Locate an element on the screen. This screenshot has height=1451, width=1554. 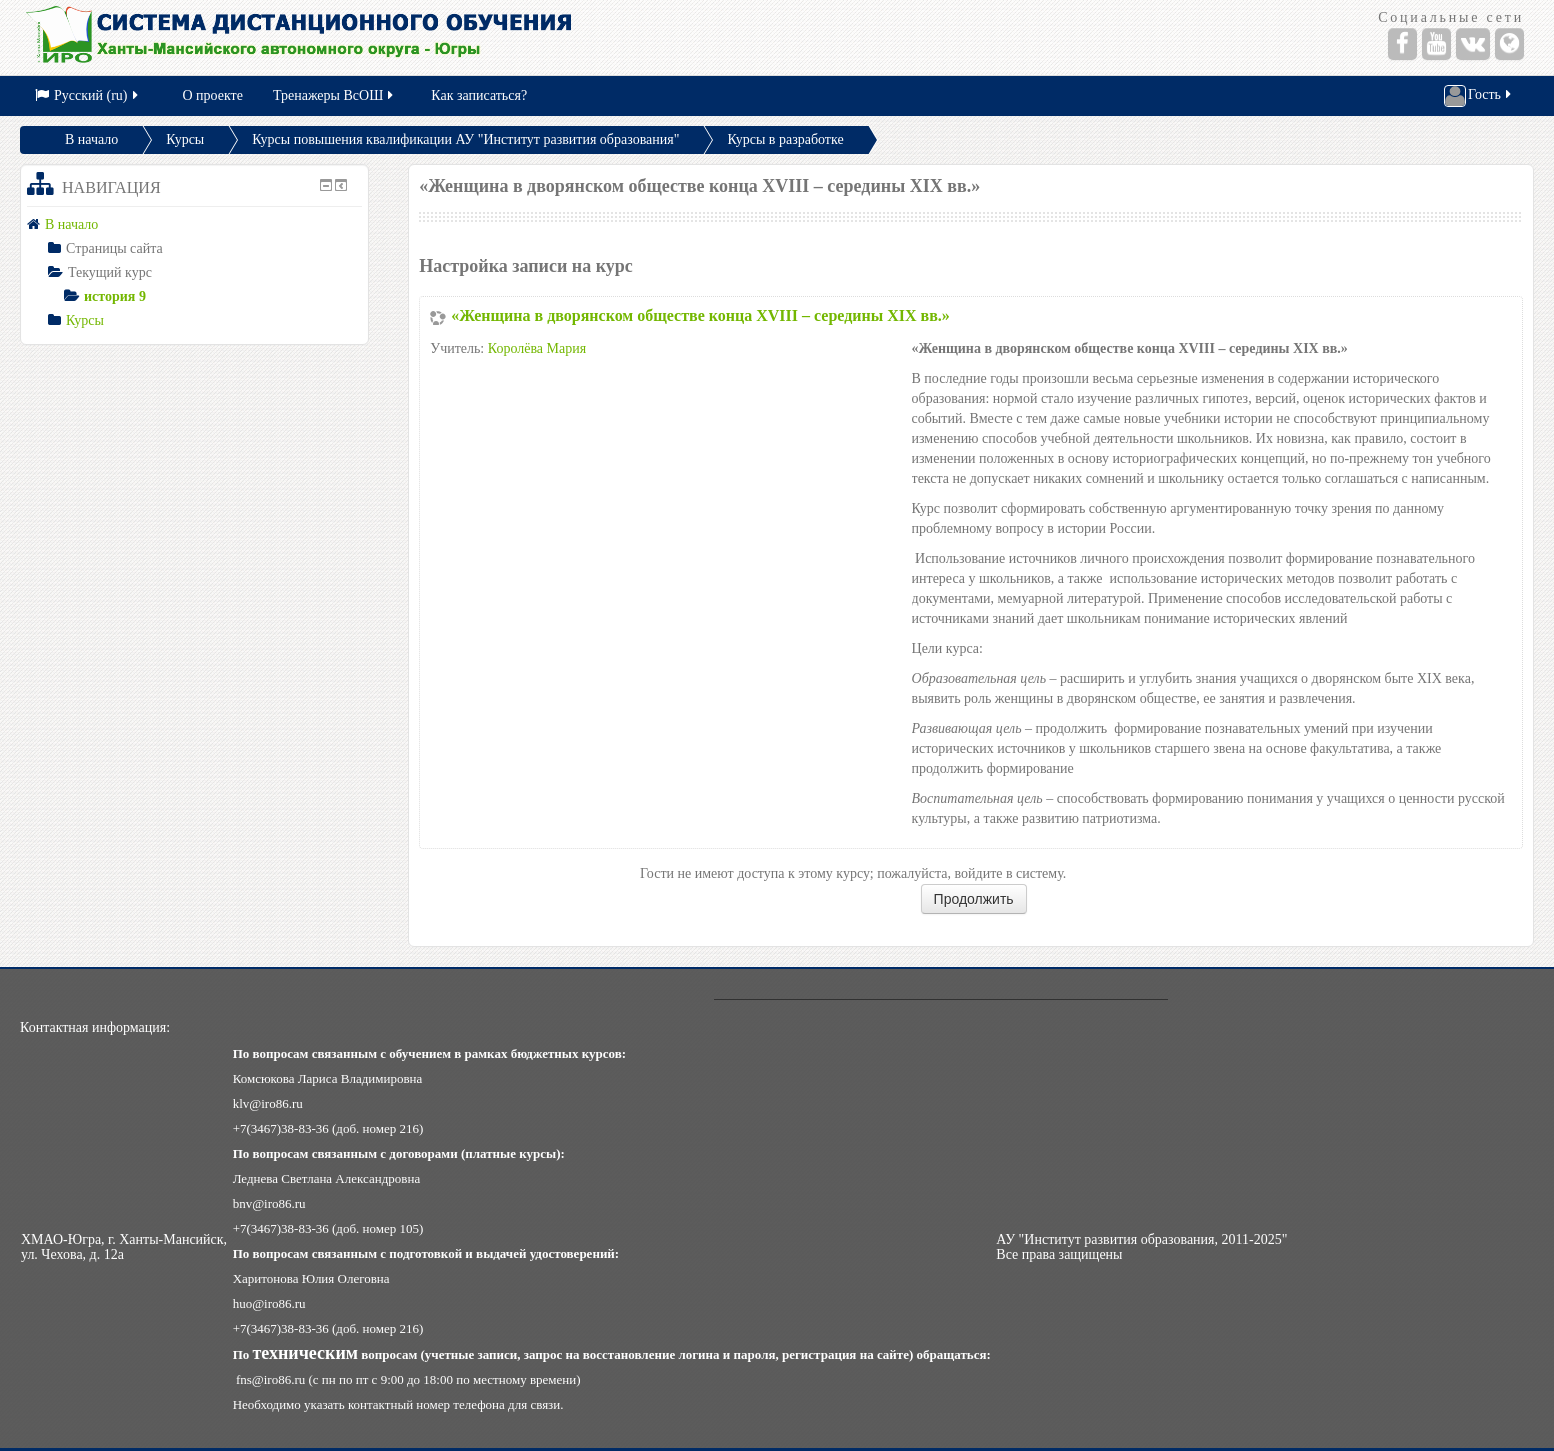
В начало is located at coordinates (91, 139).